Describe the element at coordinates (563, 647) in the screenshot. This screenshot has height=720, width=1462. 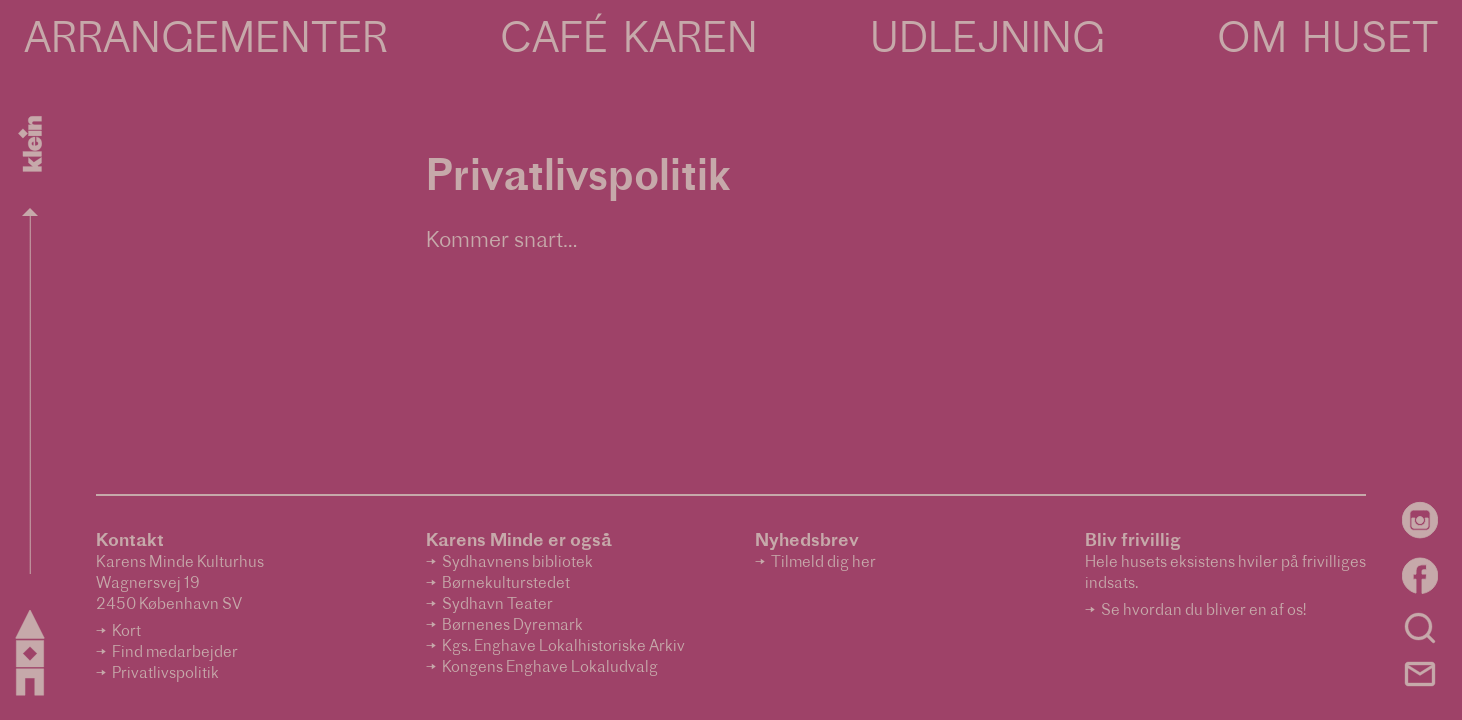
I see `Kgs. Enghave Lokalhistoriske Arkiv` at that location.